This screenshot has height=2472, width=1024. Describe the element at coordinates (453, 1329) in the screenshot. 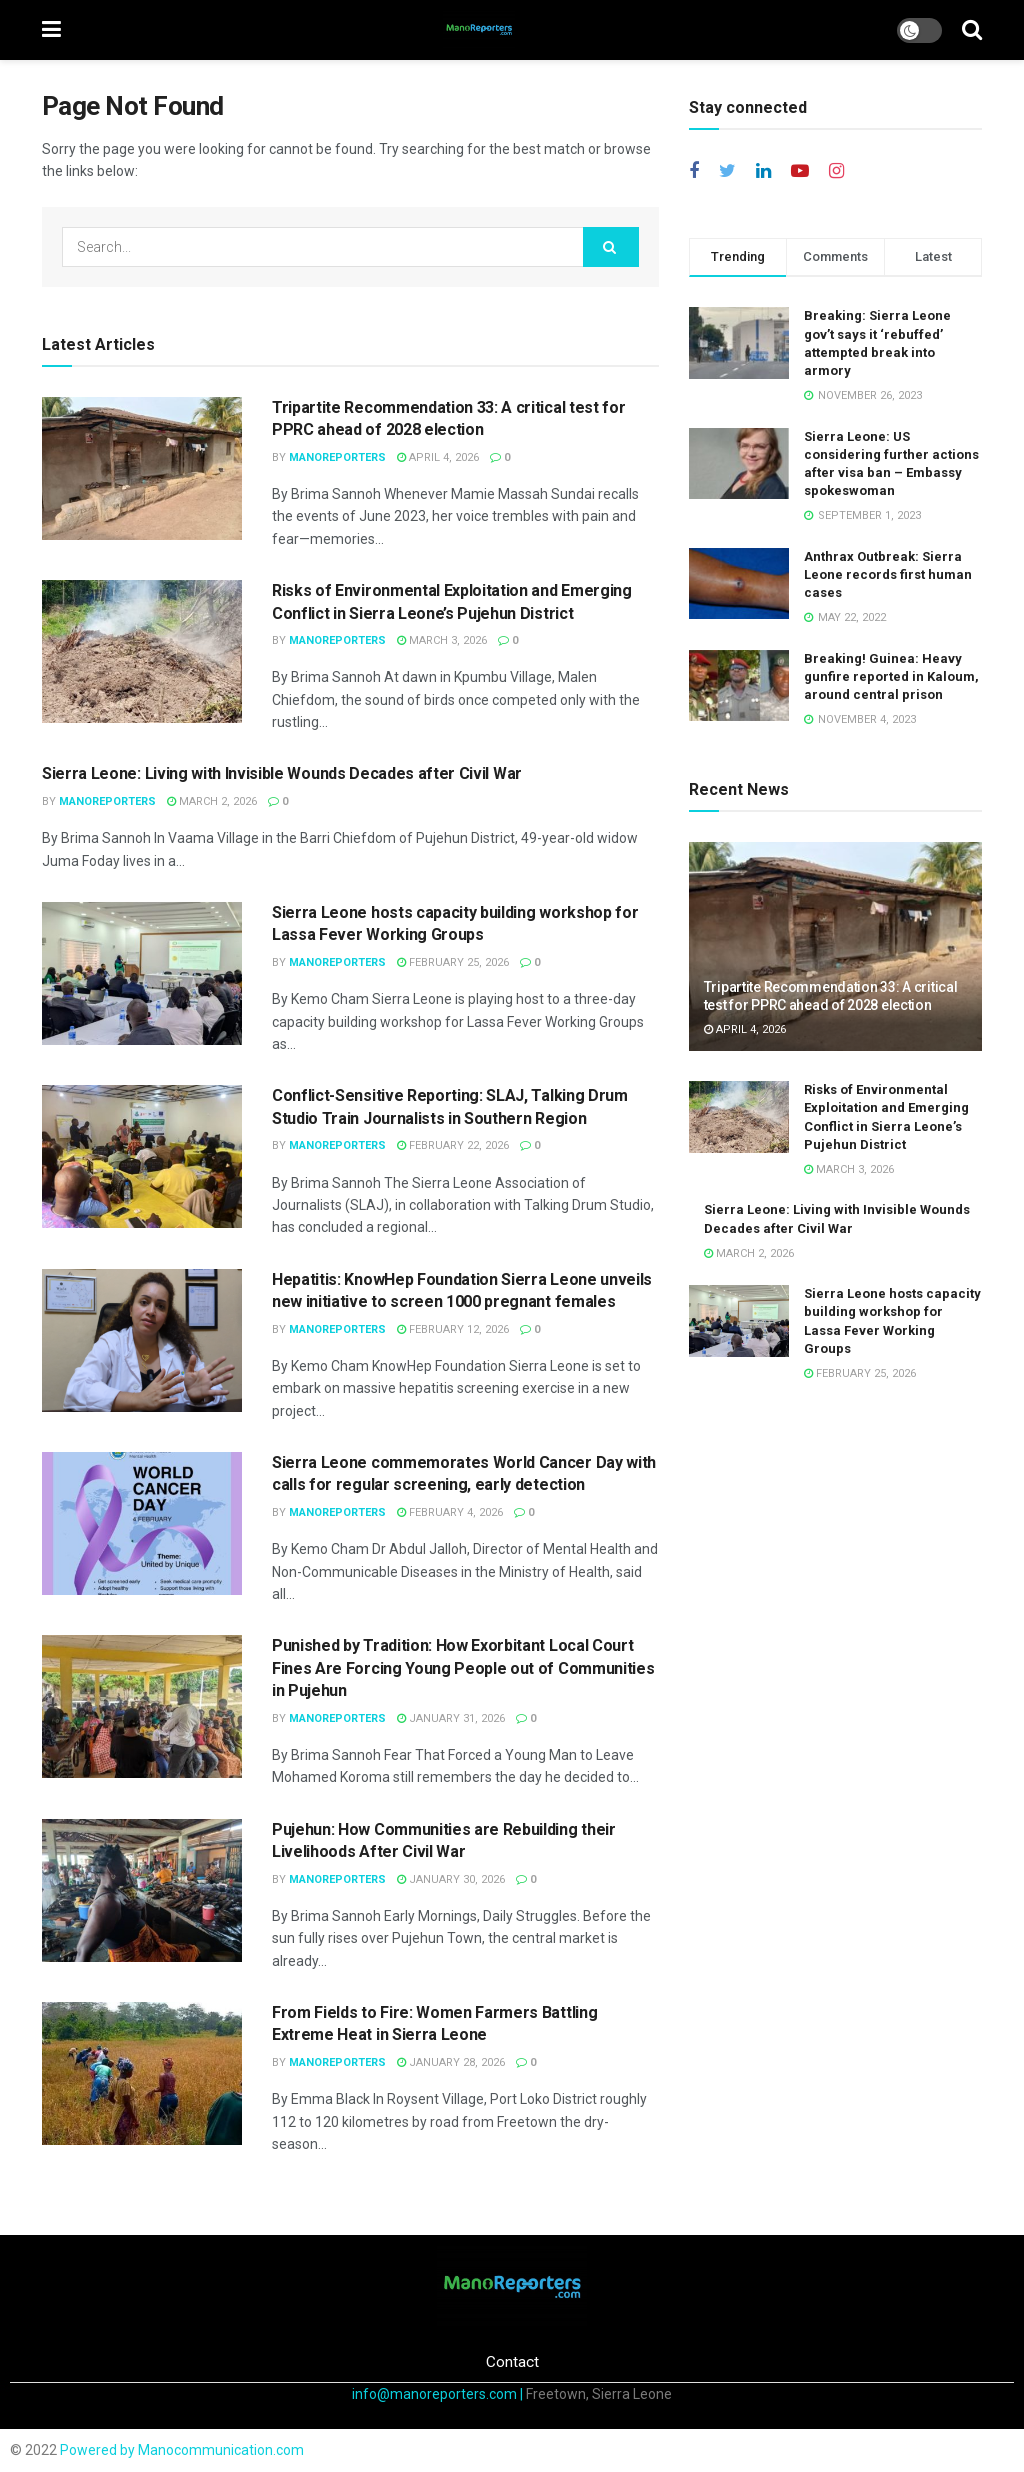

I see `February 12, 2026` at that location.